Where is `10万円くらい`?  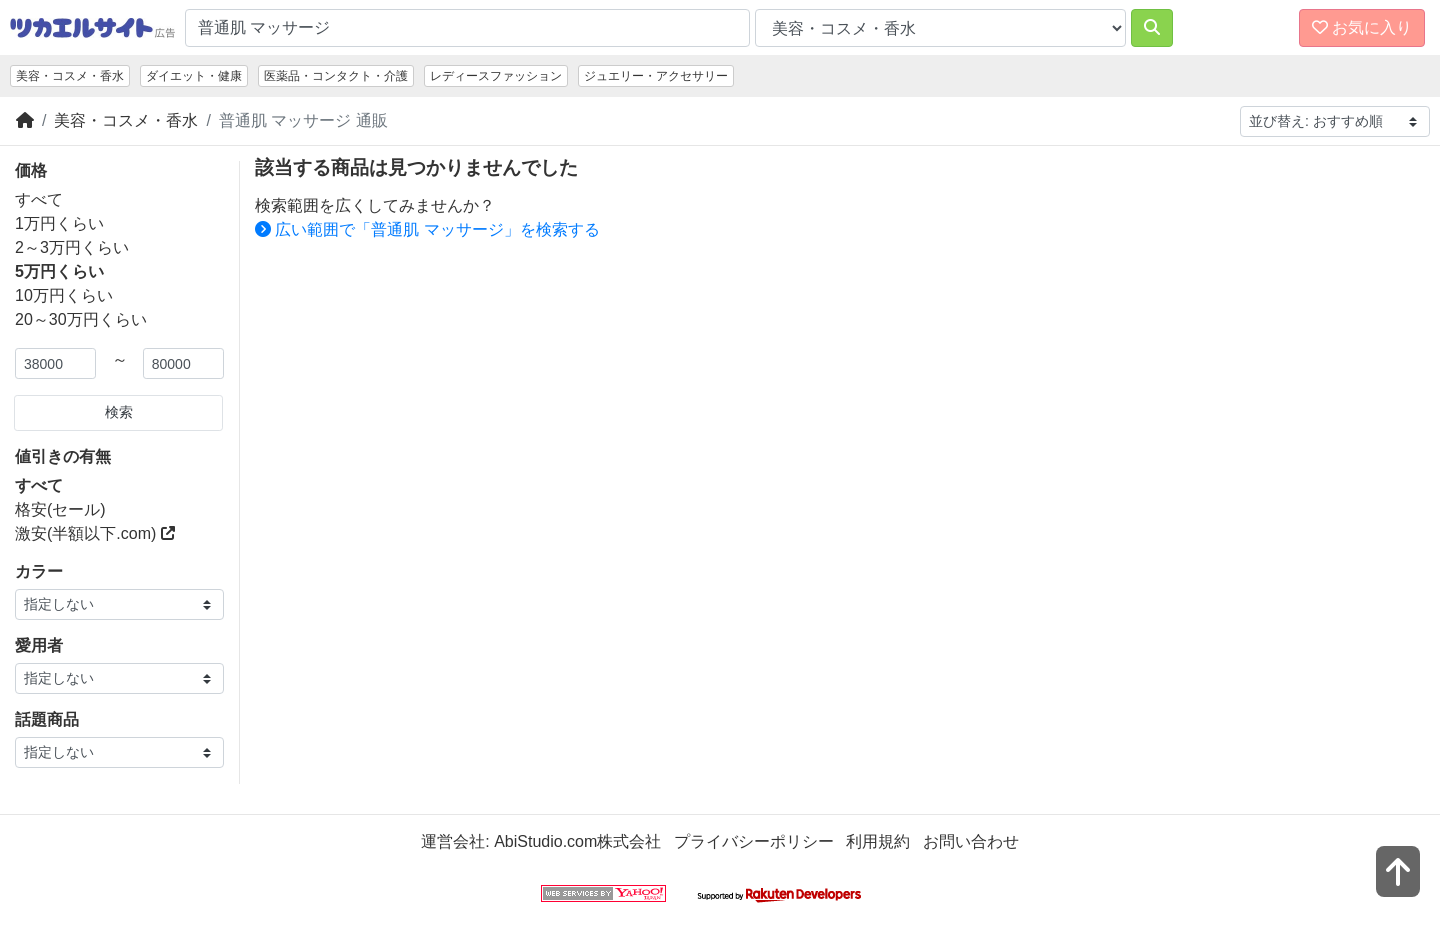
10万円くらい is located at coordinates (64, 295).